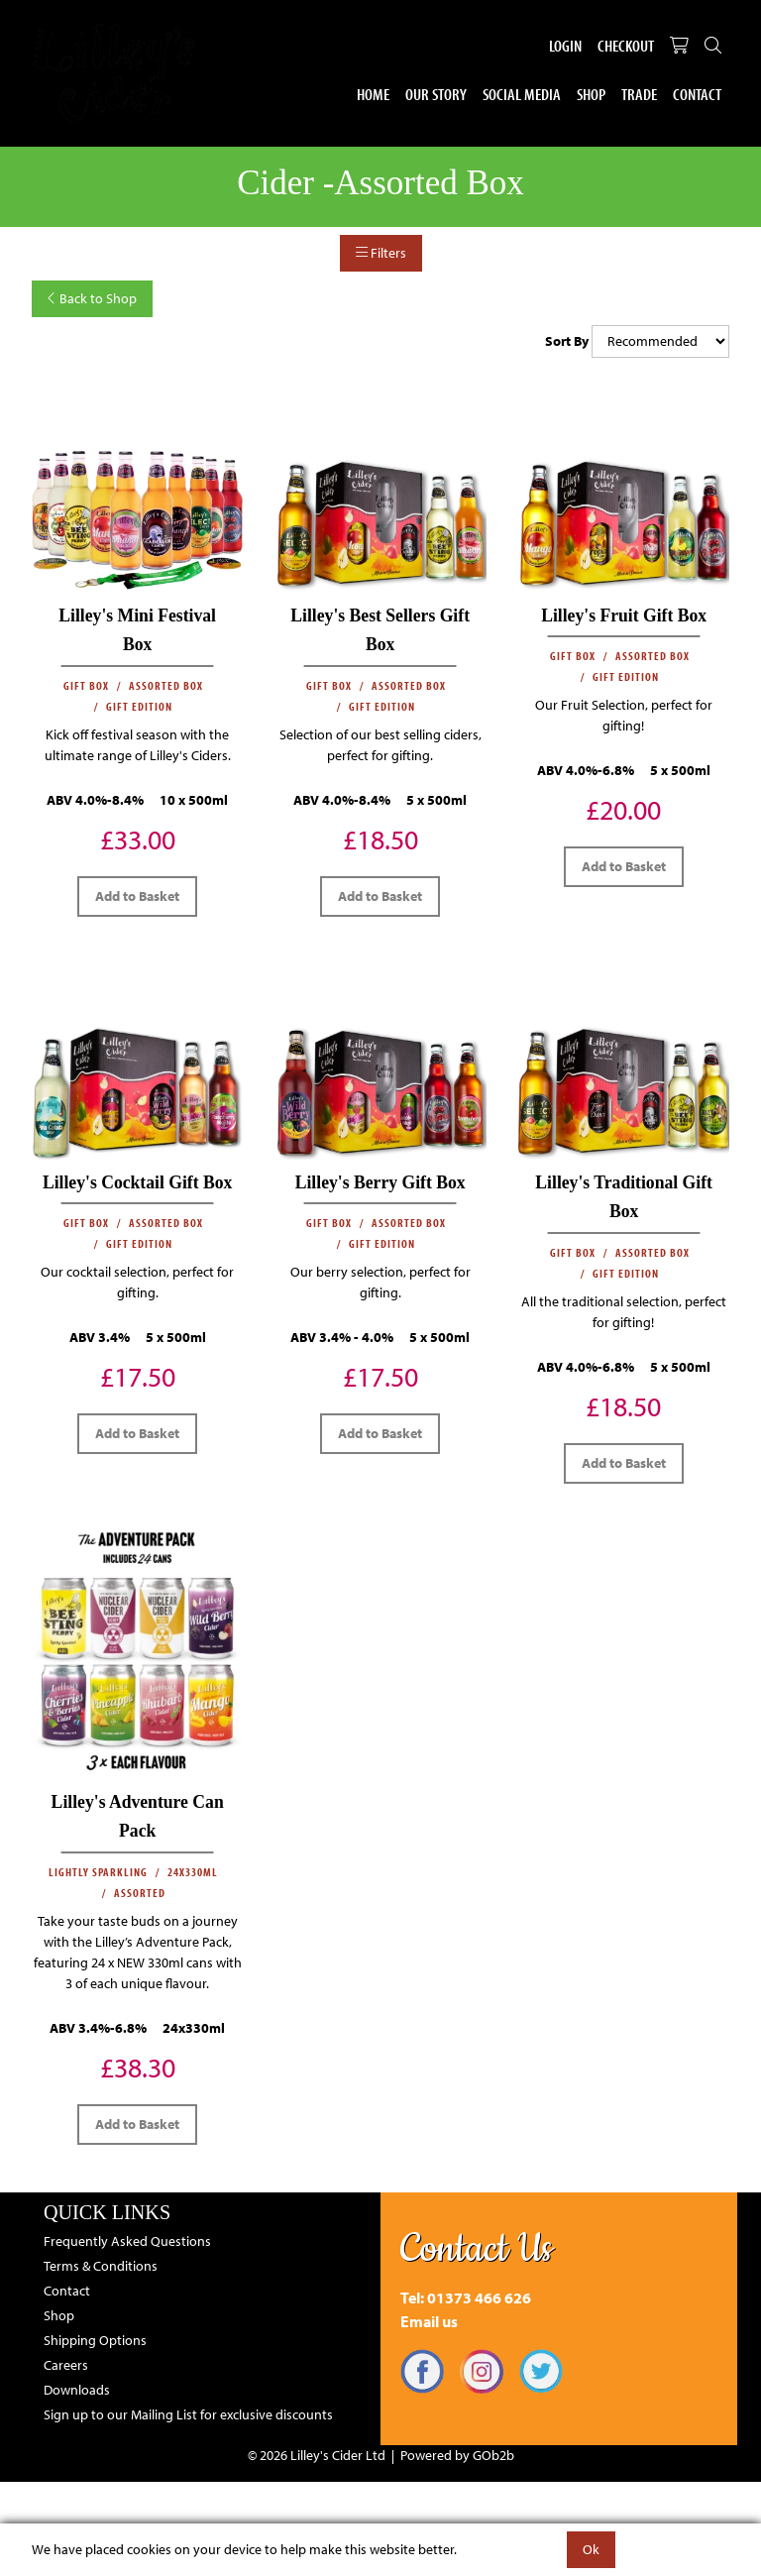  Describe the element at coordinates (137, 896) in the screenshot. I see `Add to Basket` at that location.